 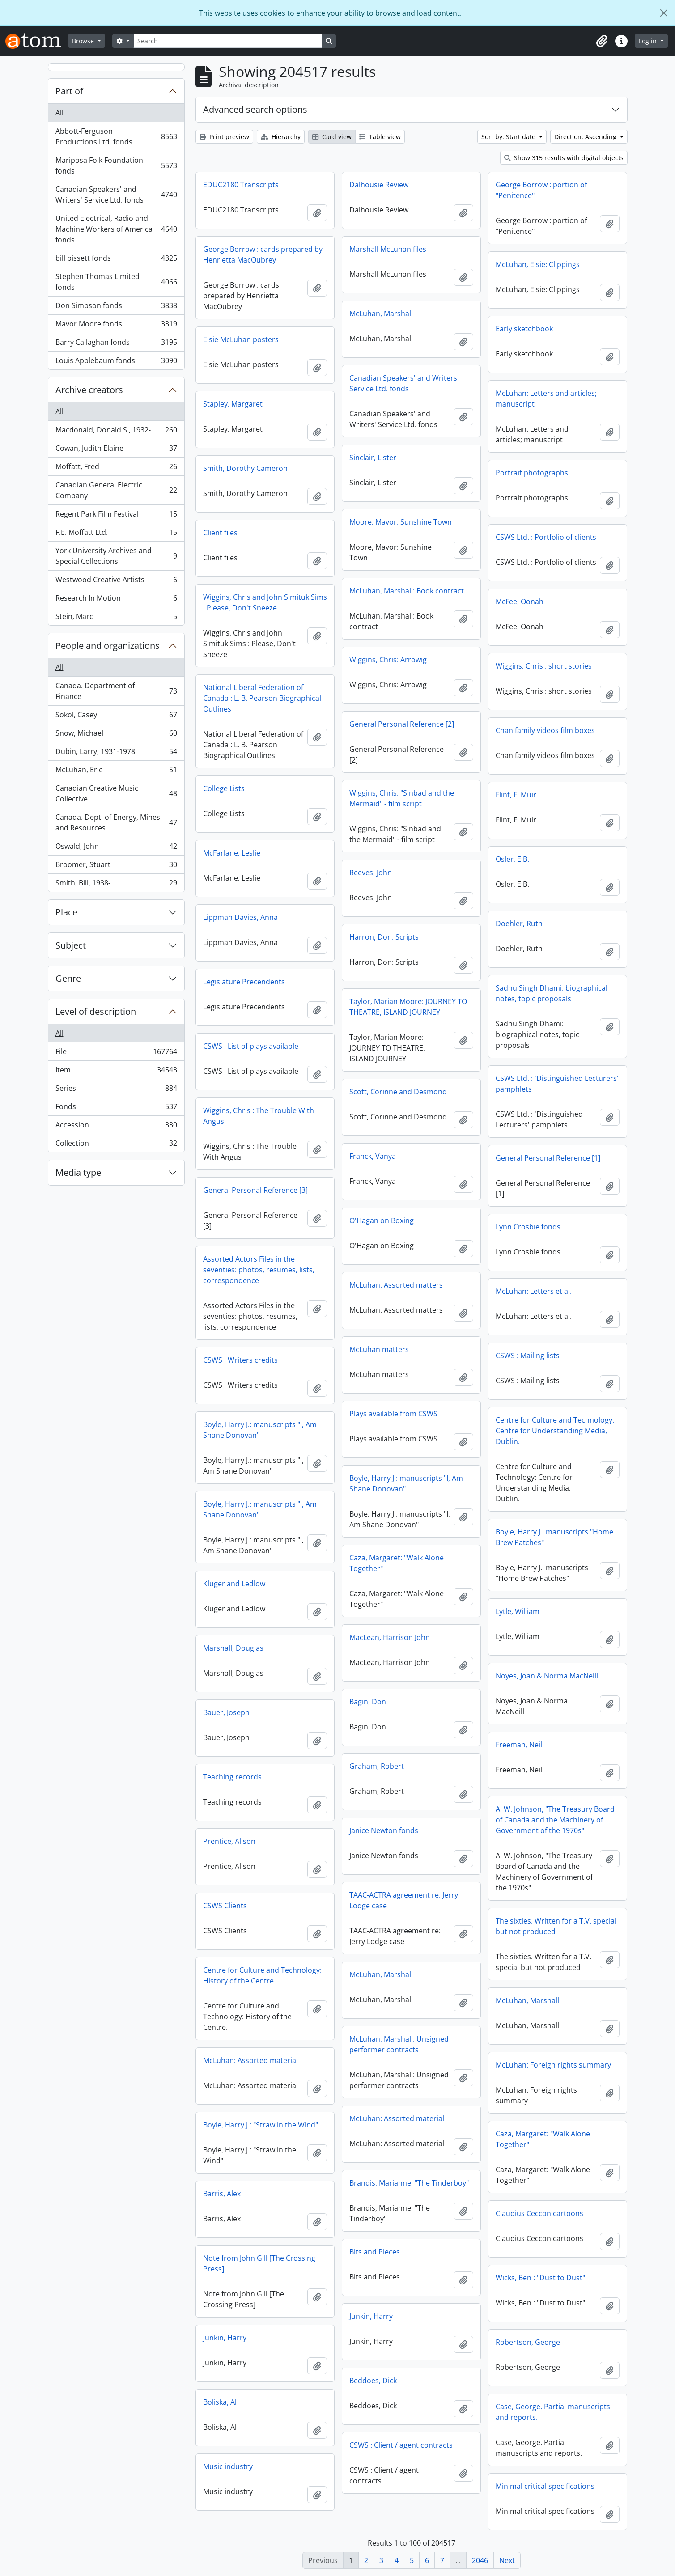 What do you see at coordinates (116, 194) in the screenshot?
I see `Canadian Speakers' and Writers' Service Ltd. fonds` at bounding box center [116, 194].